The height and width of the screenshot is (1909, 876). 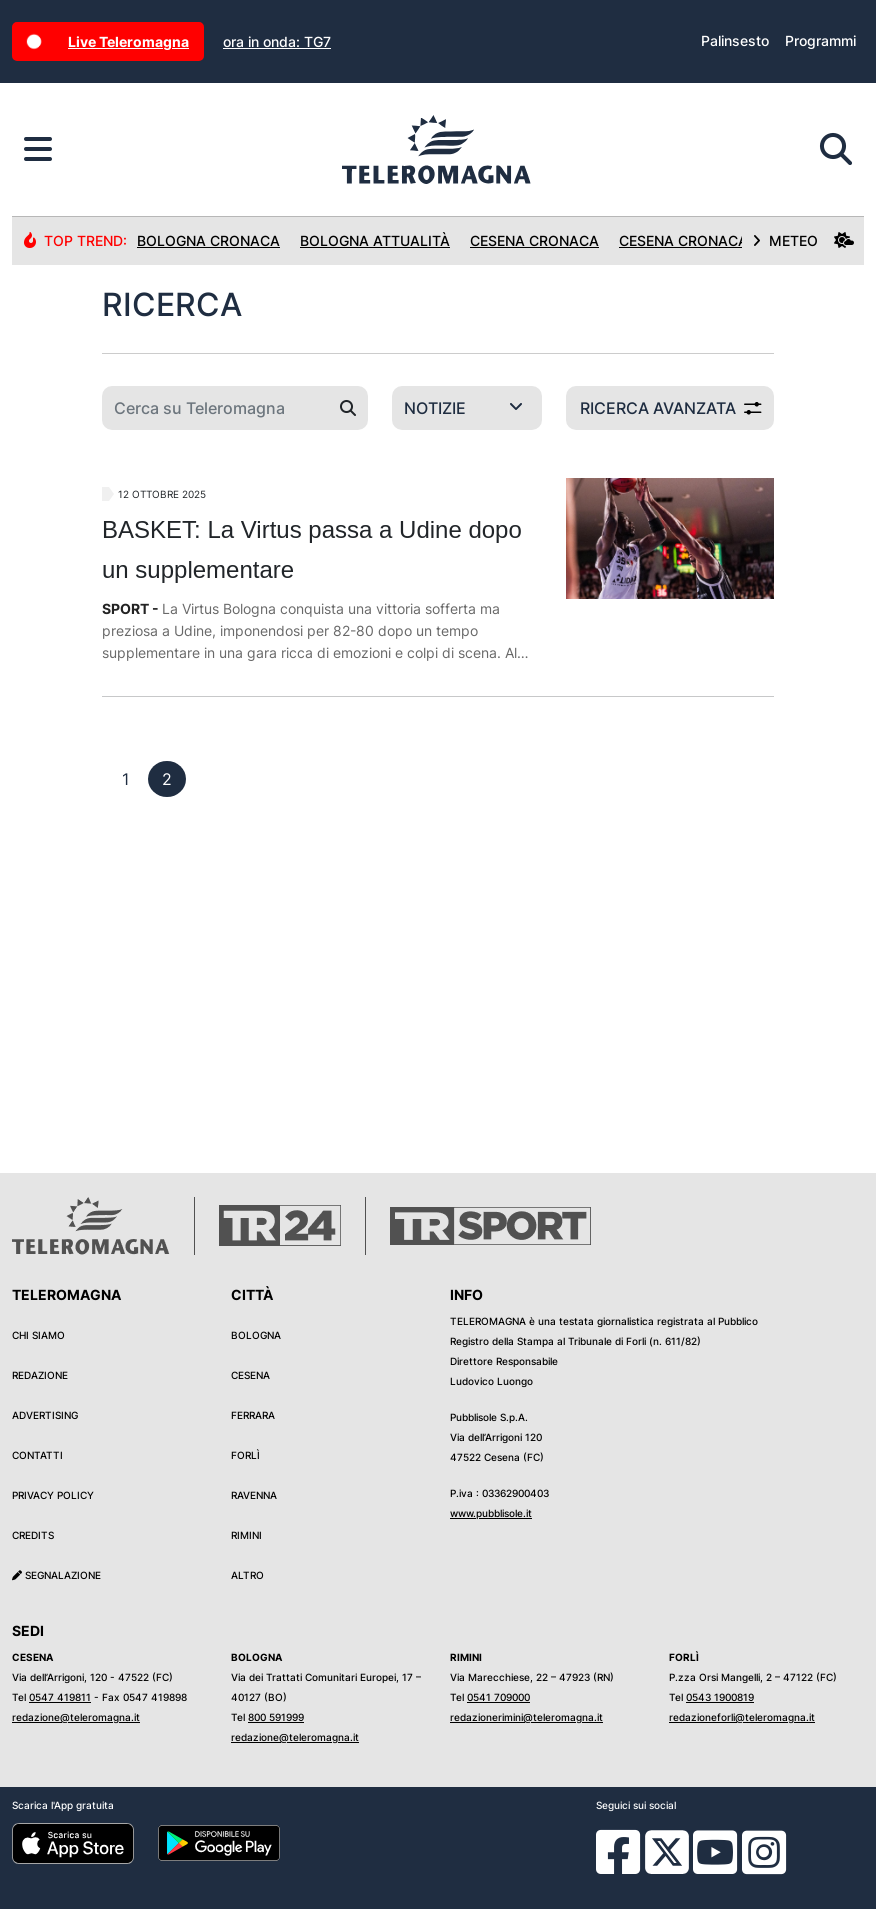 What do you see at coordinates (215, 408) in the screenshot?
I see `[Cerca su Teleromagna]` at bounding box center [215, 408].